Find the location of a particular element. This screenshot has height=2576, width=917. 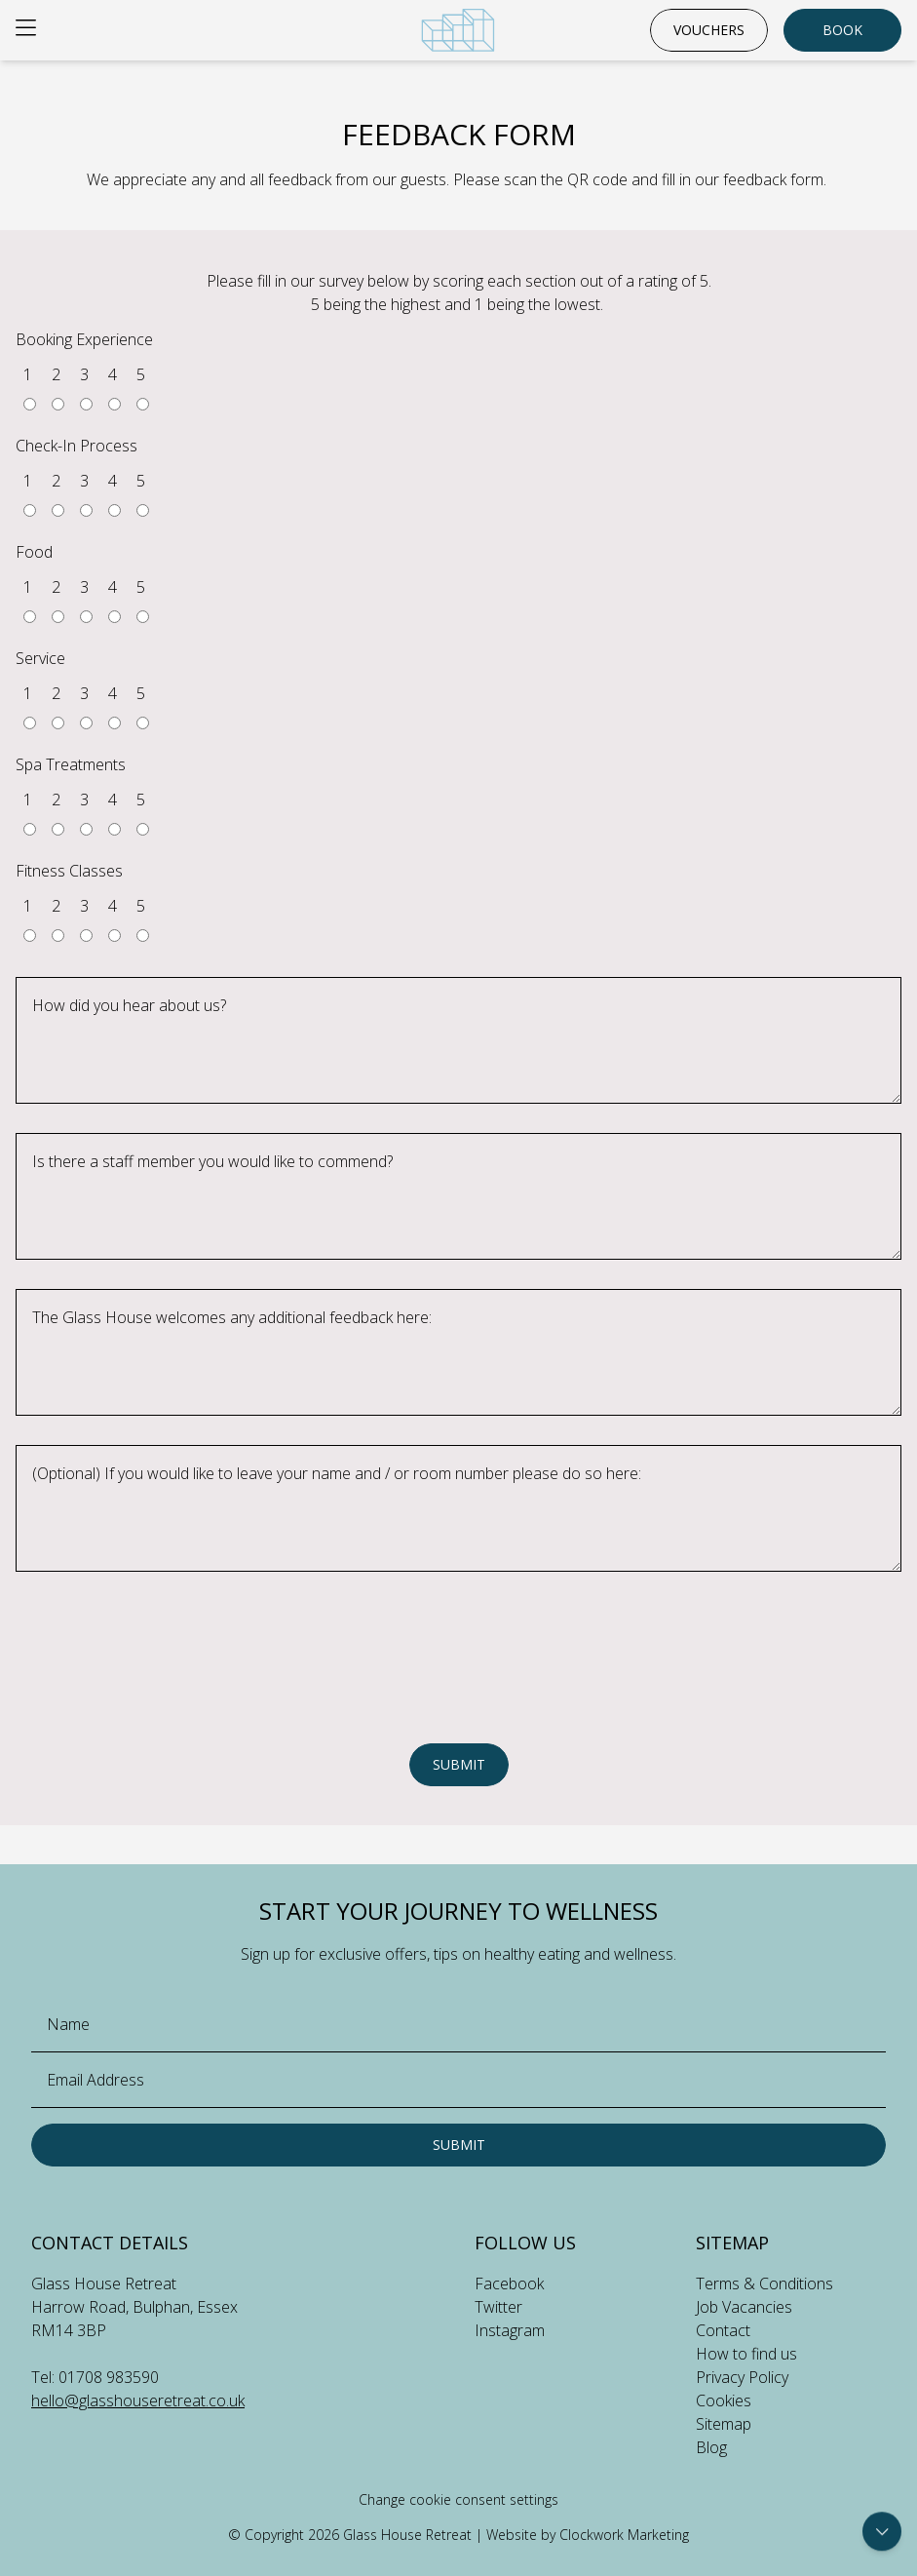

Job Vacancies is located at coordinates (744, 2307).